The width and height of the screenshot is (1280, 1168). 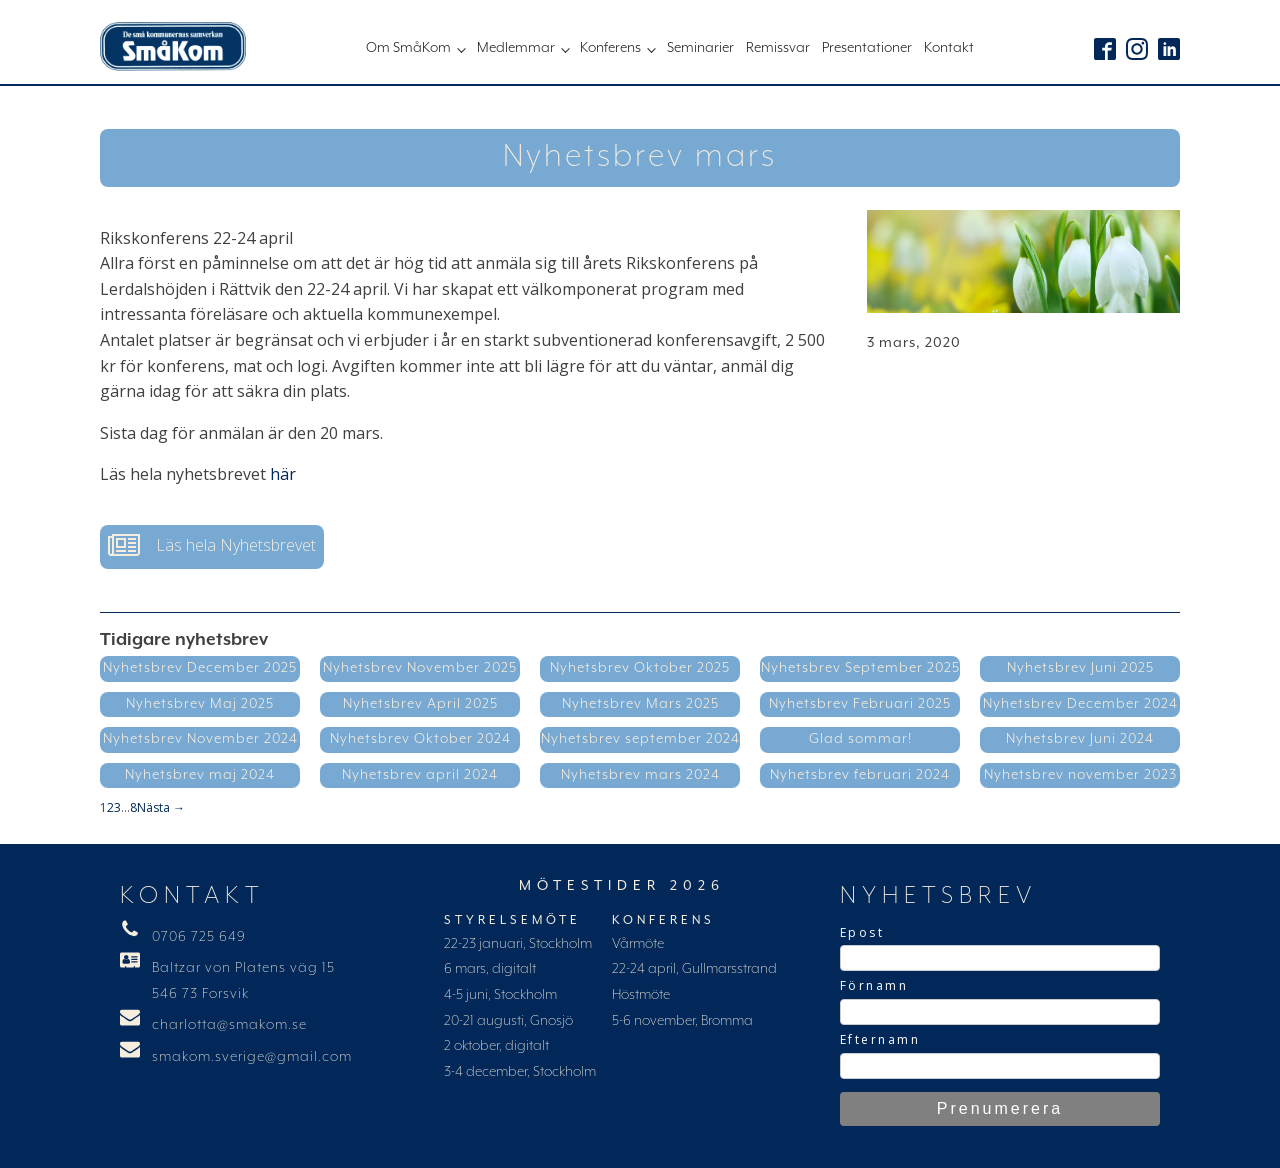 What do you see at coordinates (516, 48) in the screenshot?
I see `Medlemmar` at bounding box center [516, 48].